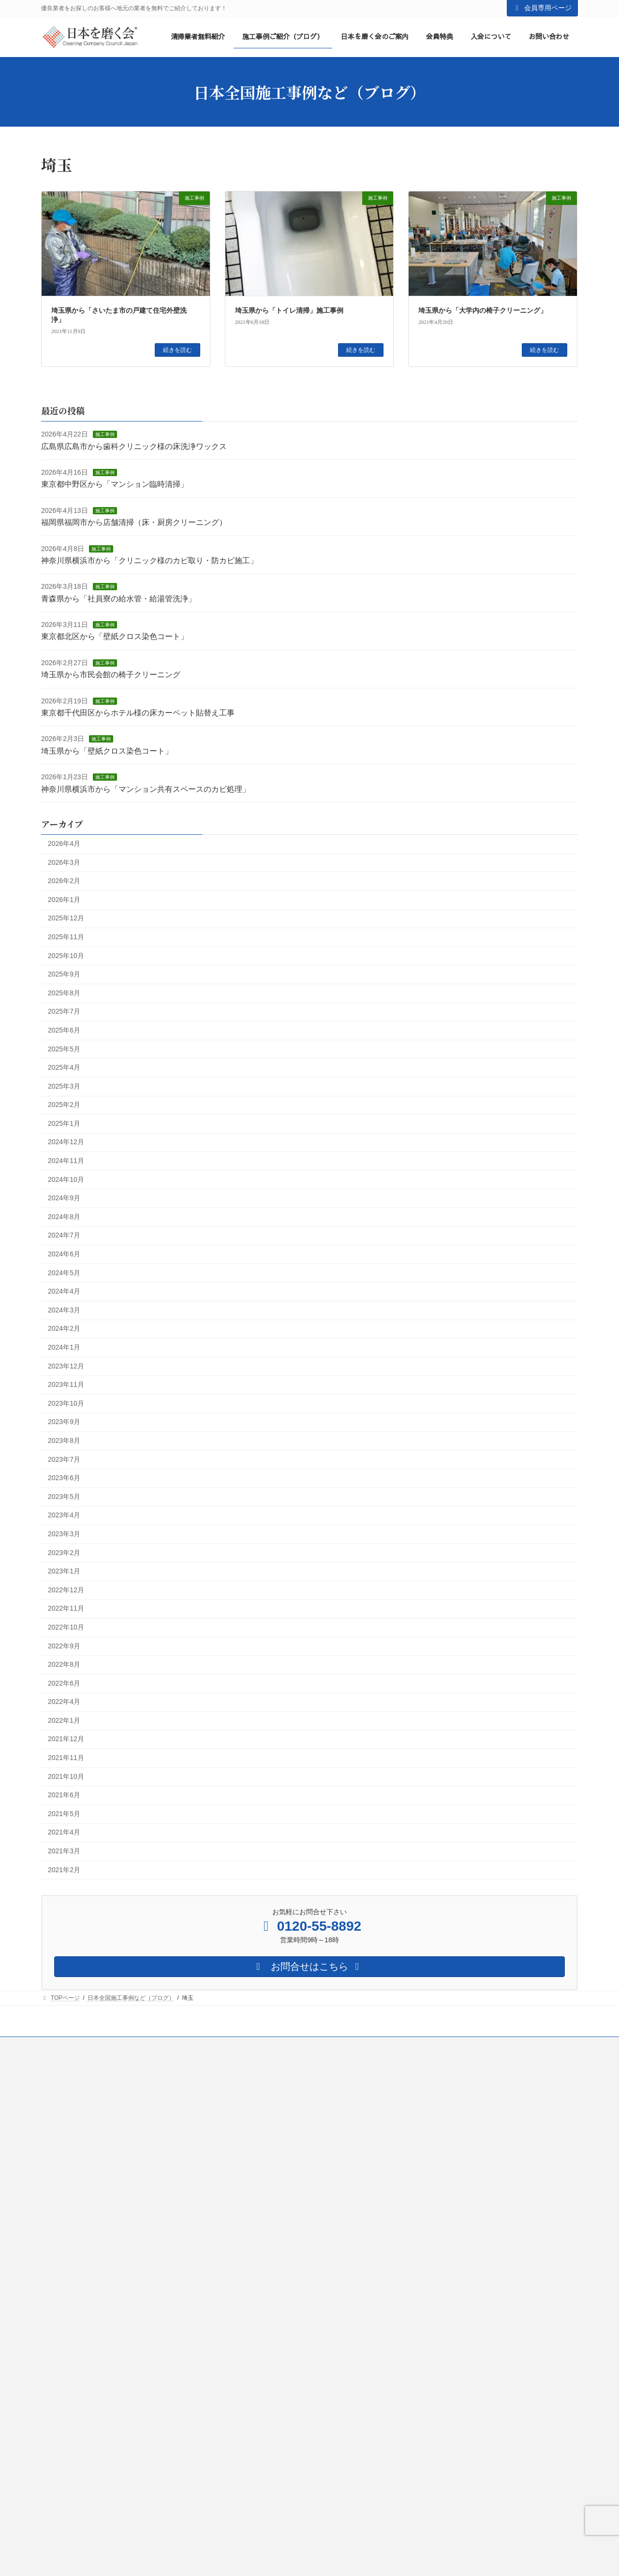 The width and height of the screenshot is (619, 2576). I want to click on 2022年4月, so click(64, 1702).